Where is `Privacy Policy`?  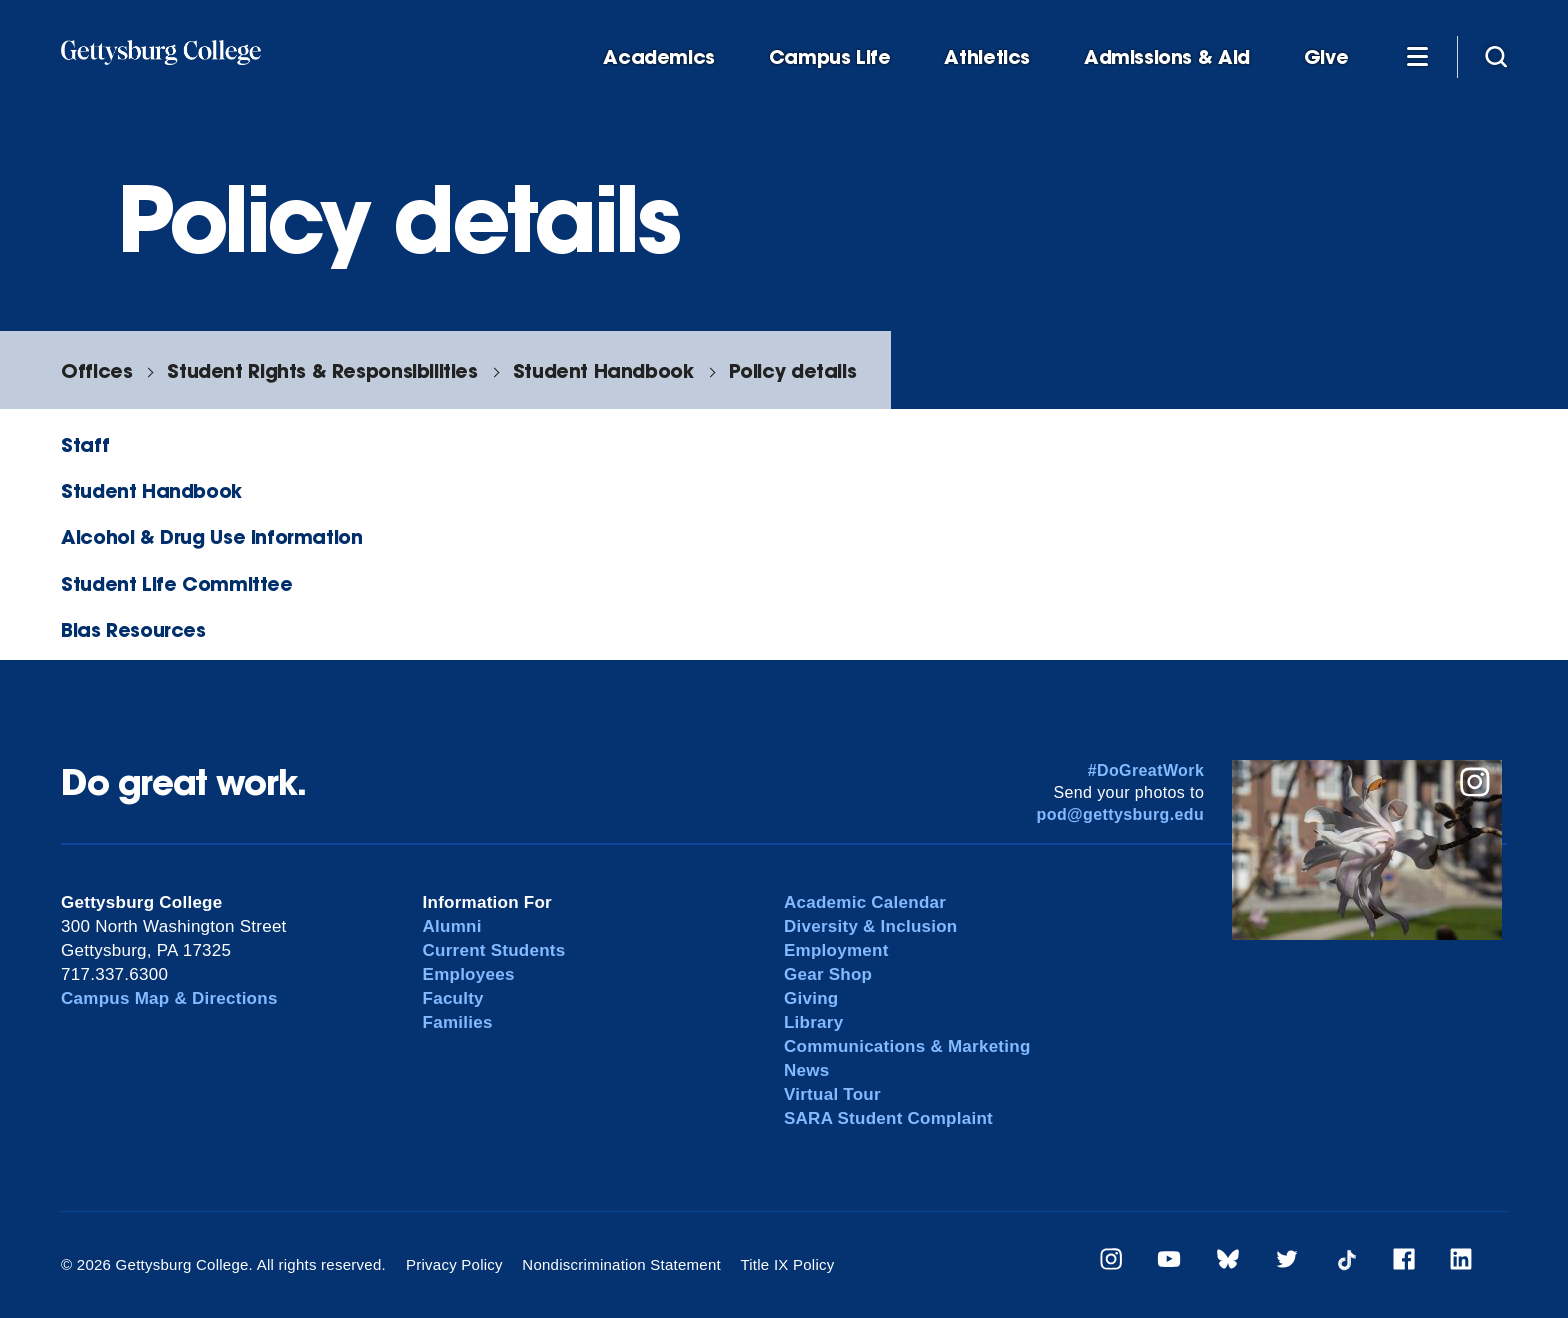
Privacy Policy is located at coordinates (454, 1264).